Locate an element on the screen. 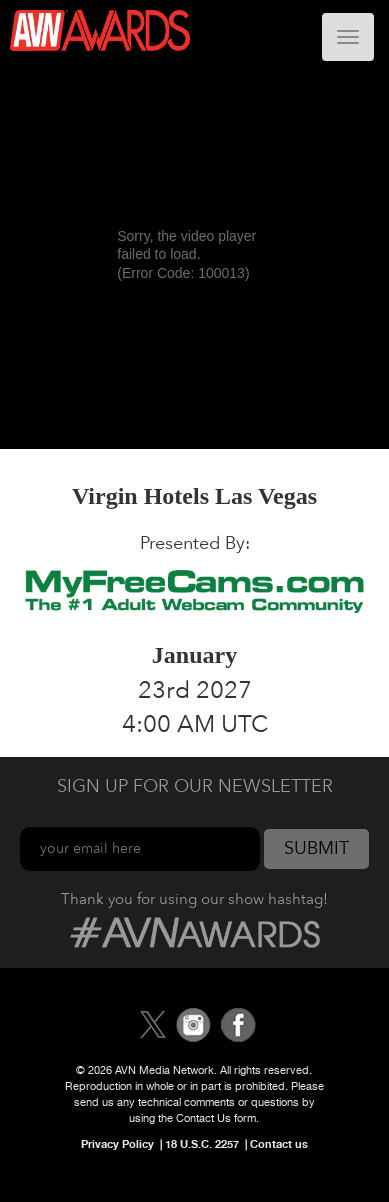 This screenshot has height=1202, width=389. Privacy Policy is located at coordinates (117, 1143).